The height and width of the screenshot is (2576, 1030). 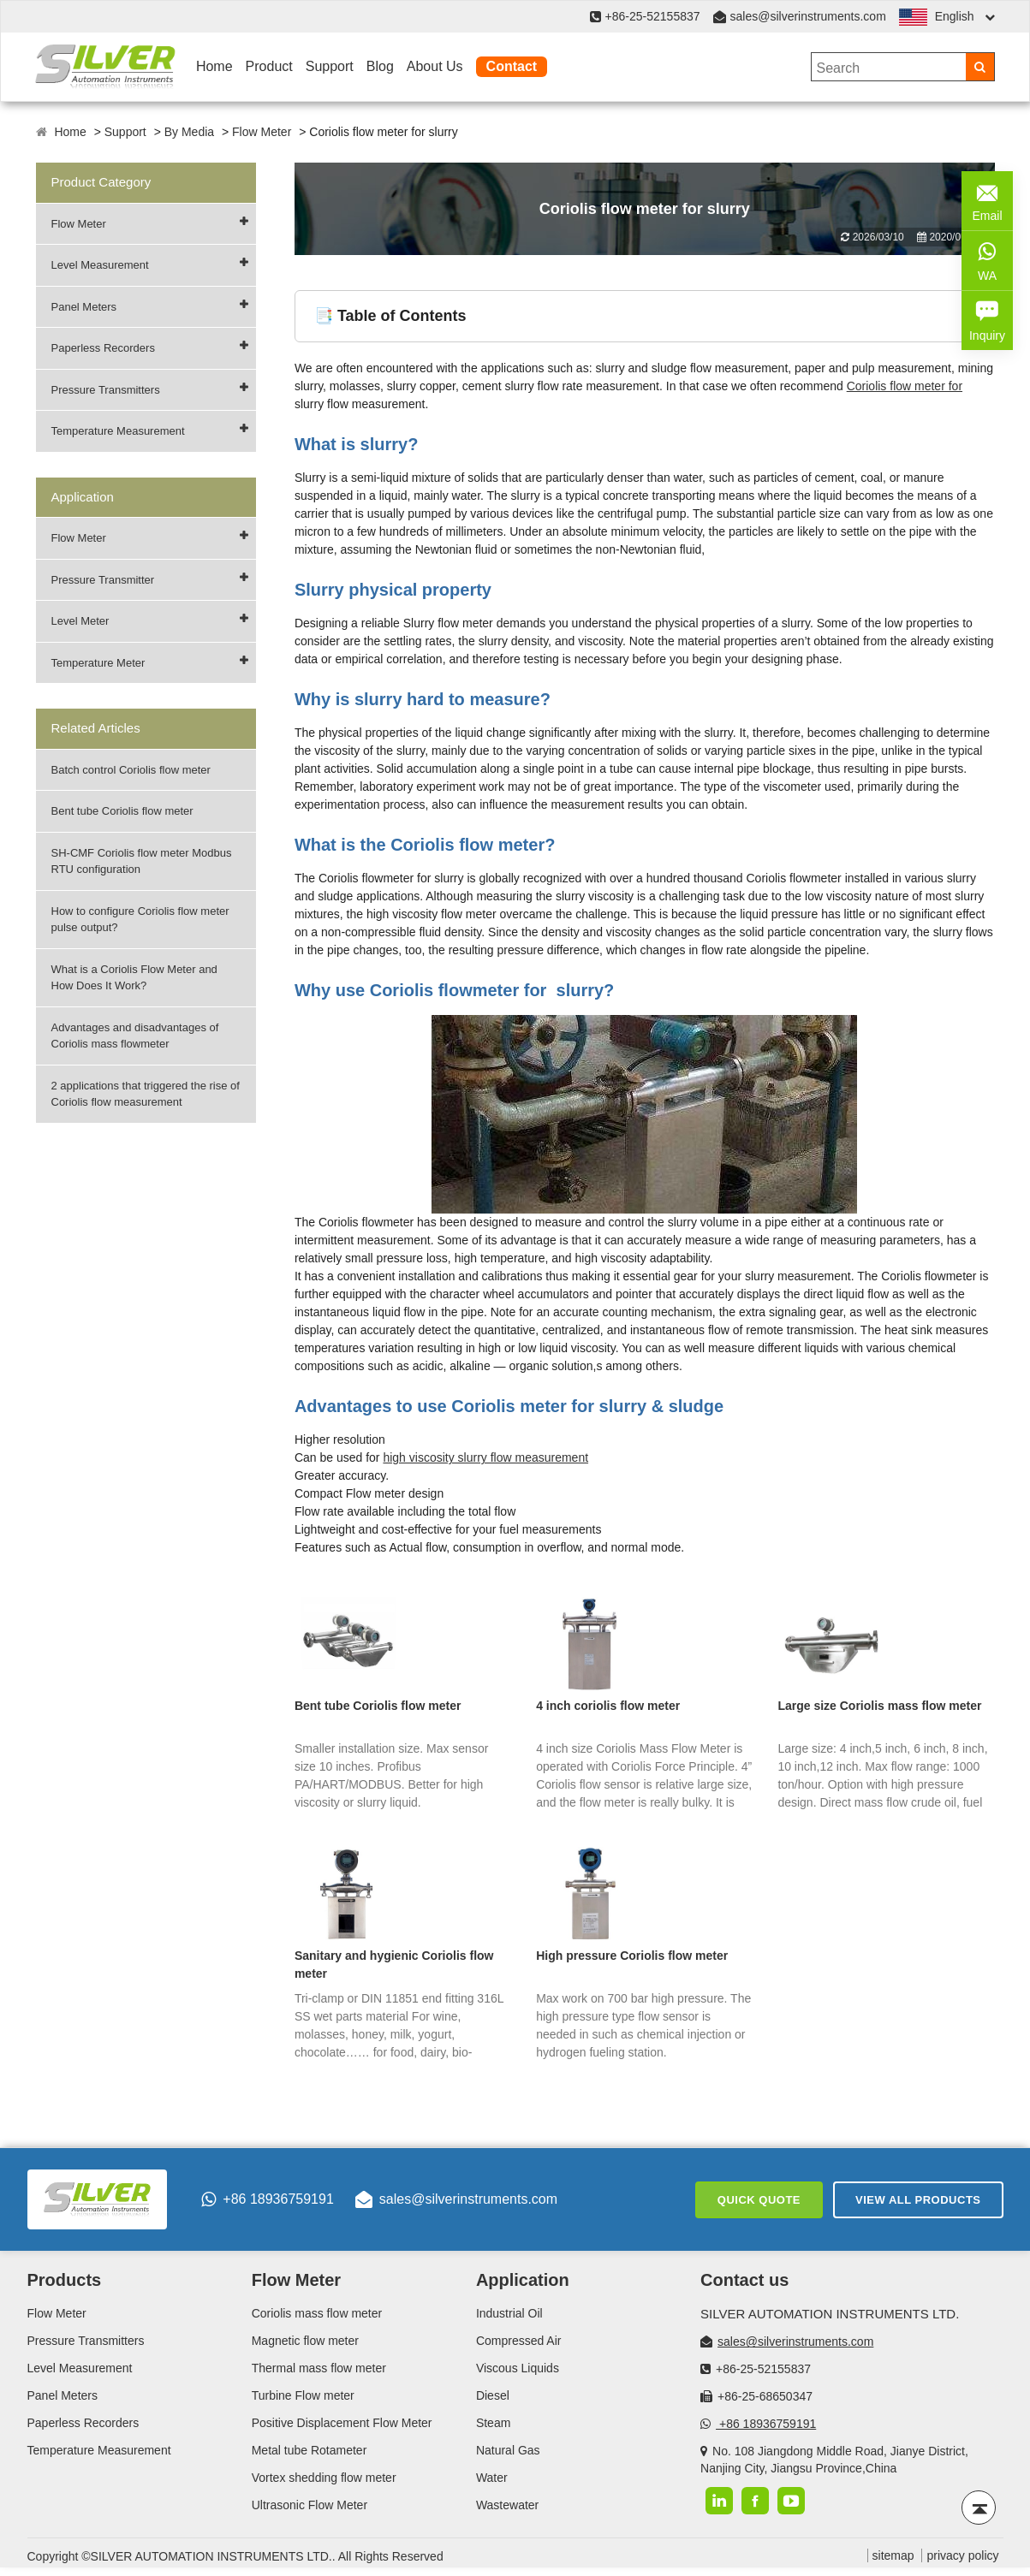 I want to click on Water, so click(x=492, y=2477).